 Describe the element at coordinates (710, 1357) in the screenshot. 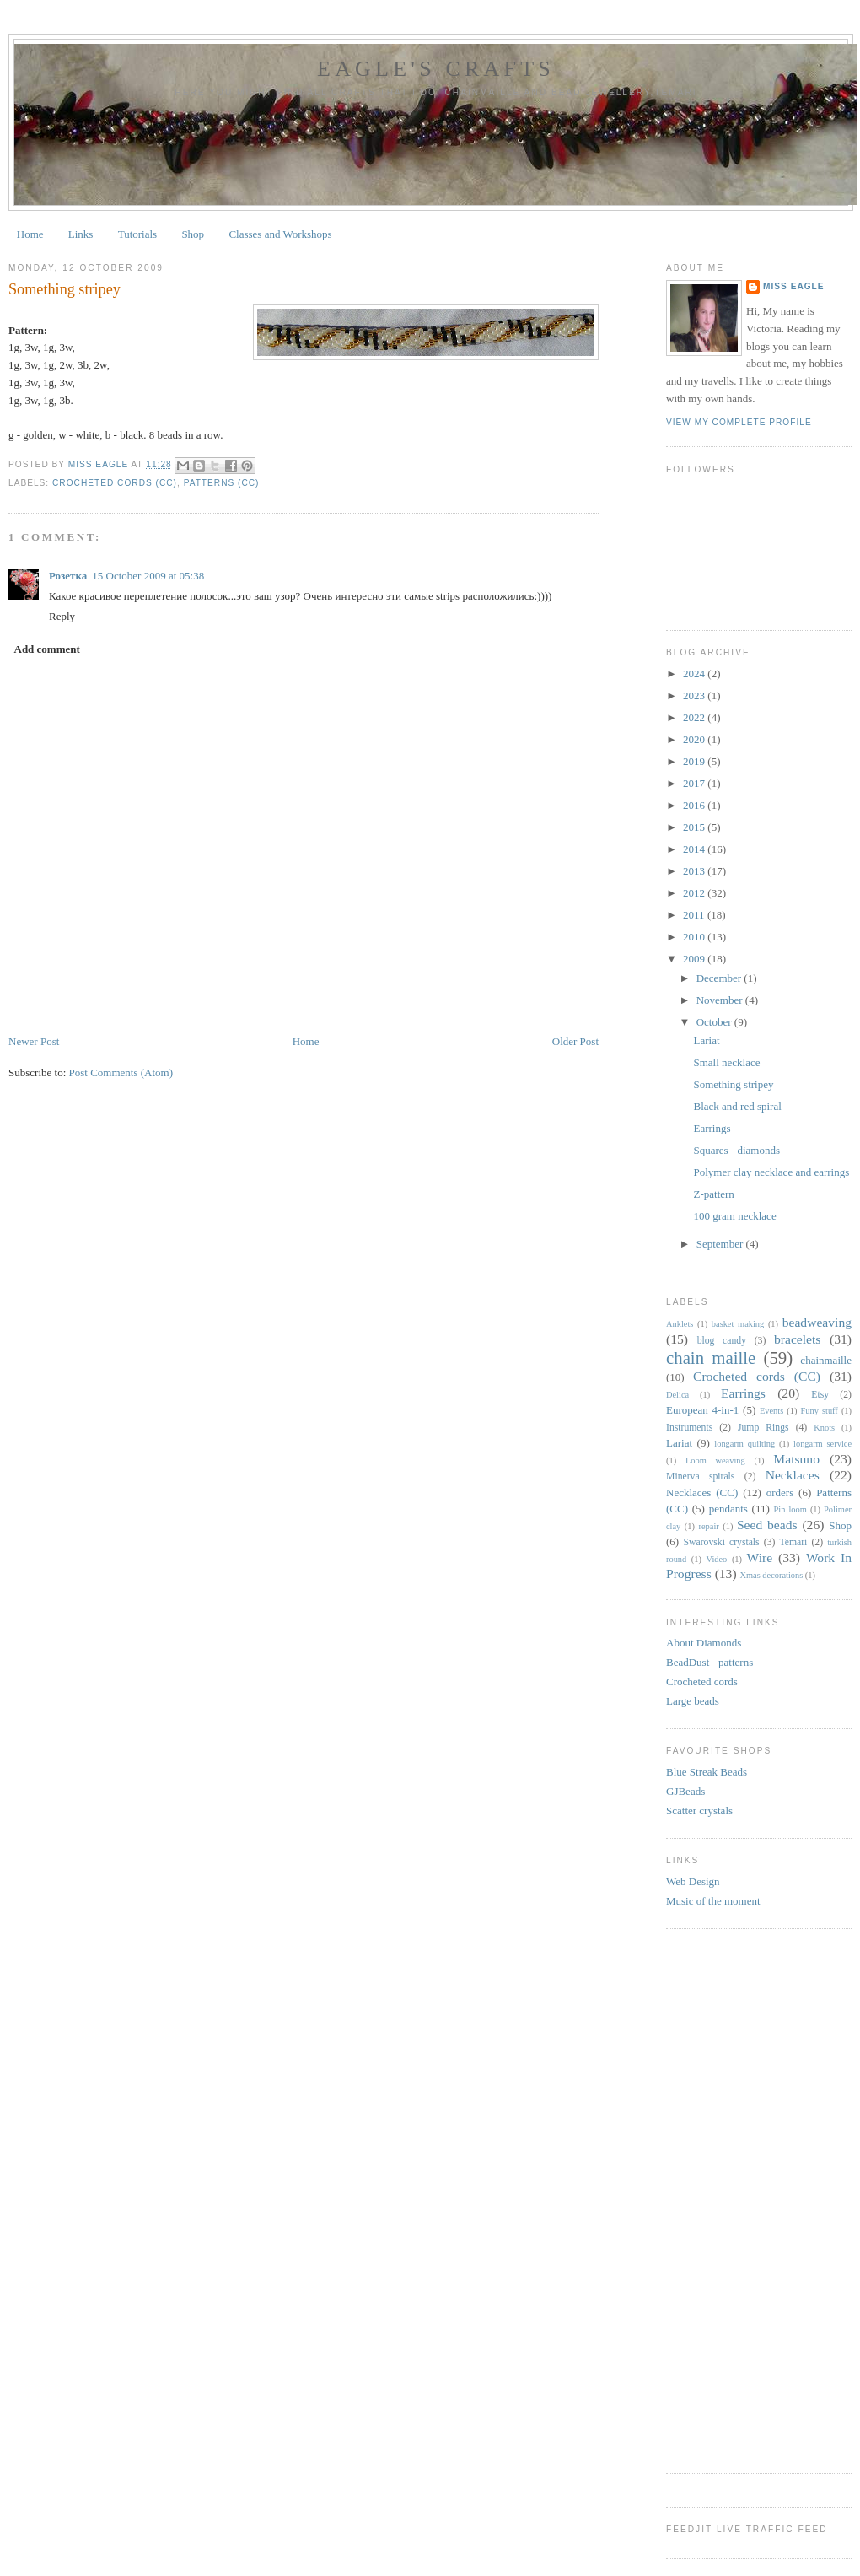

I see `chain maille` at that location.